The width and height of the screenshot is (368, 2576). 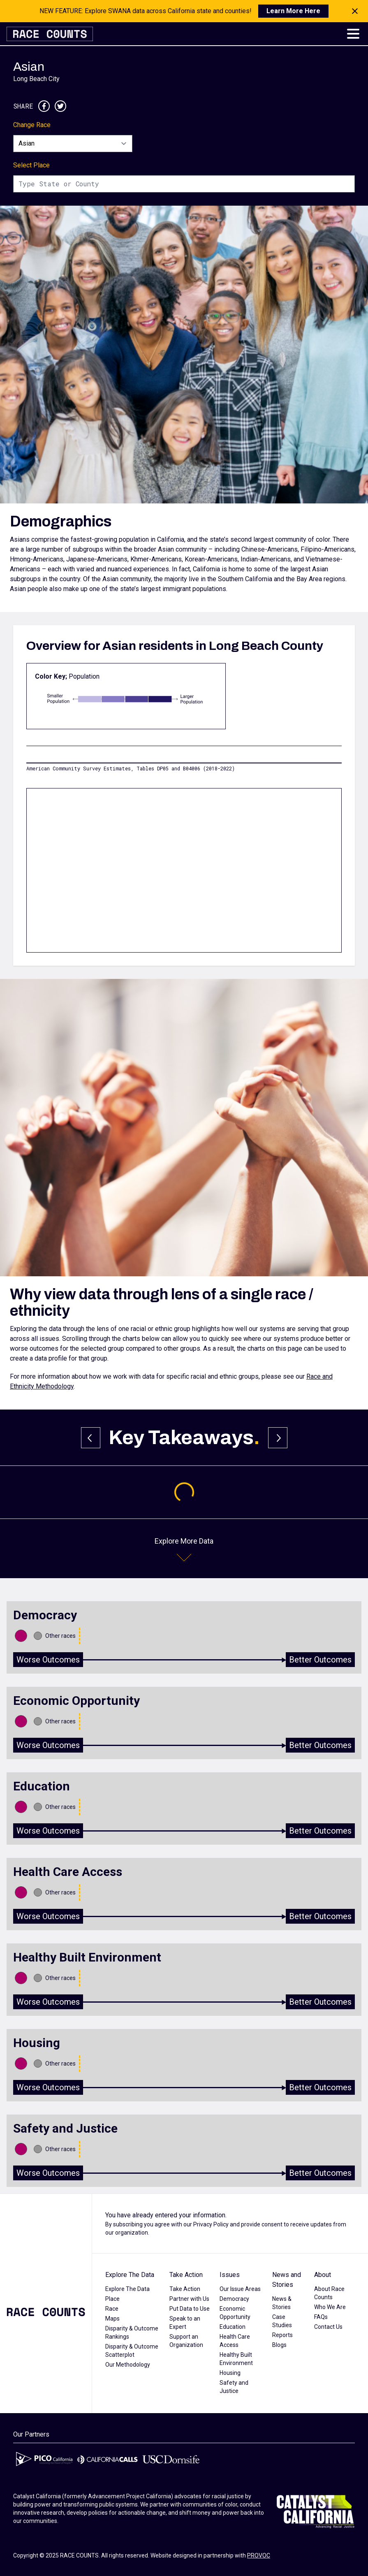 What do you see at coordinates (186, 2340) in the screenshot?
I see `Support an Organization` at bounding box center [186, 2340].